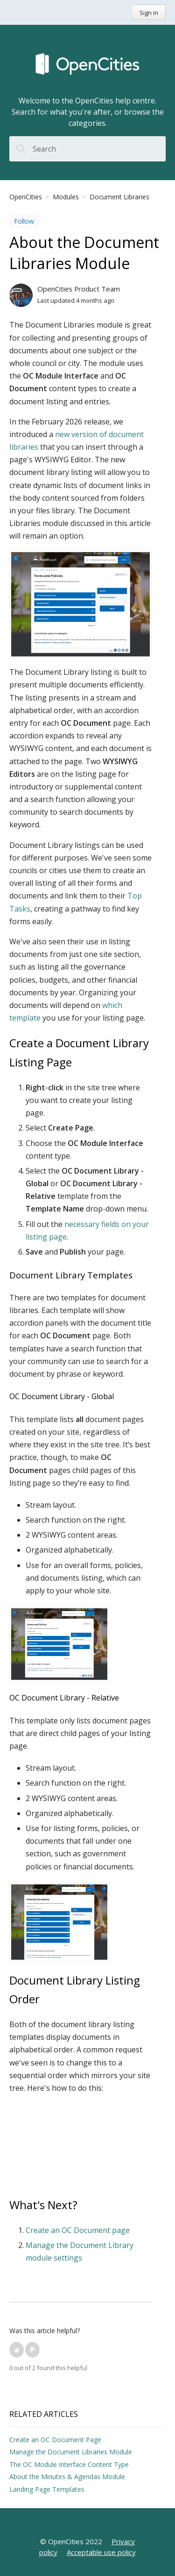 The image size is (175, 2576). What do you see at coordinates (101, 2552) in the screenshot?
I see `Acceptable use policy` at bounding box center [101, 2552].